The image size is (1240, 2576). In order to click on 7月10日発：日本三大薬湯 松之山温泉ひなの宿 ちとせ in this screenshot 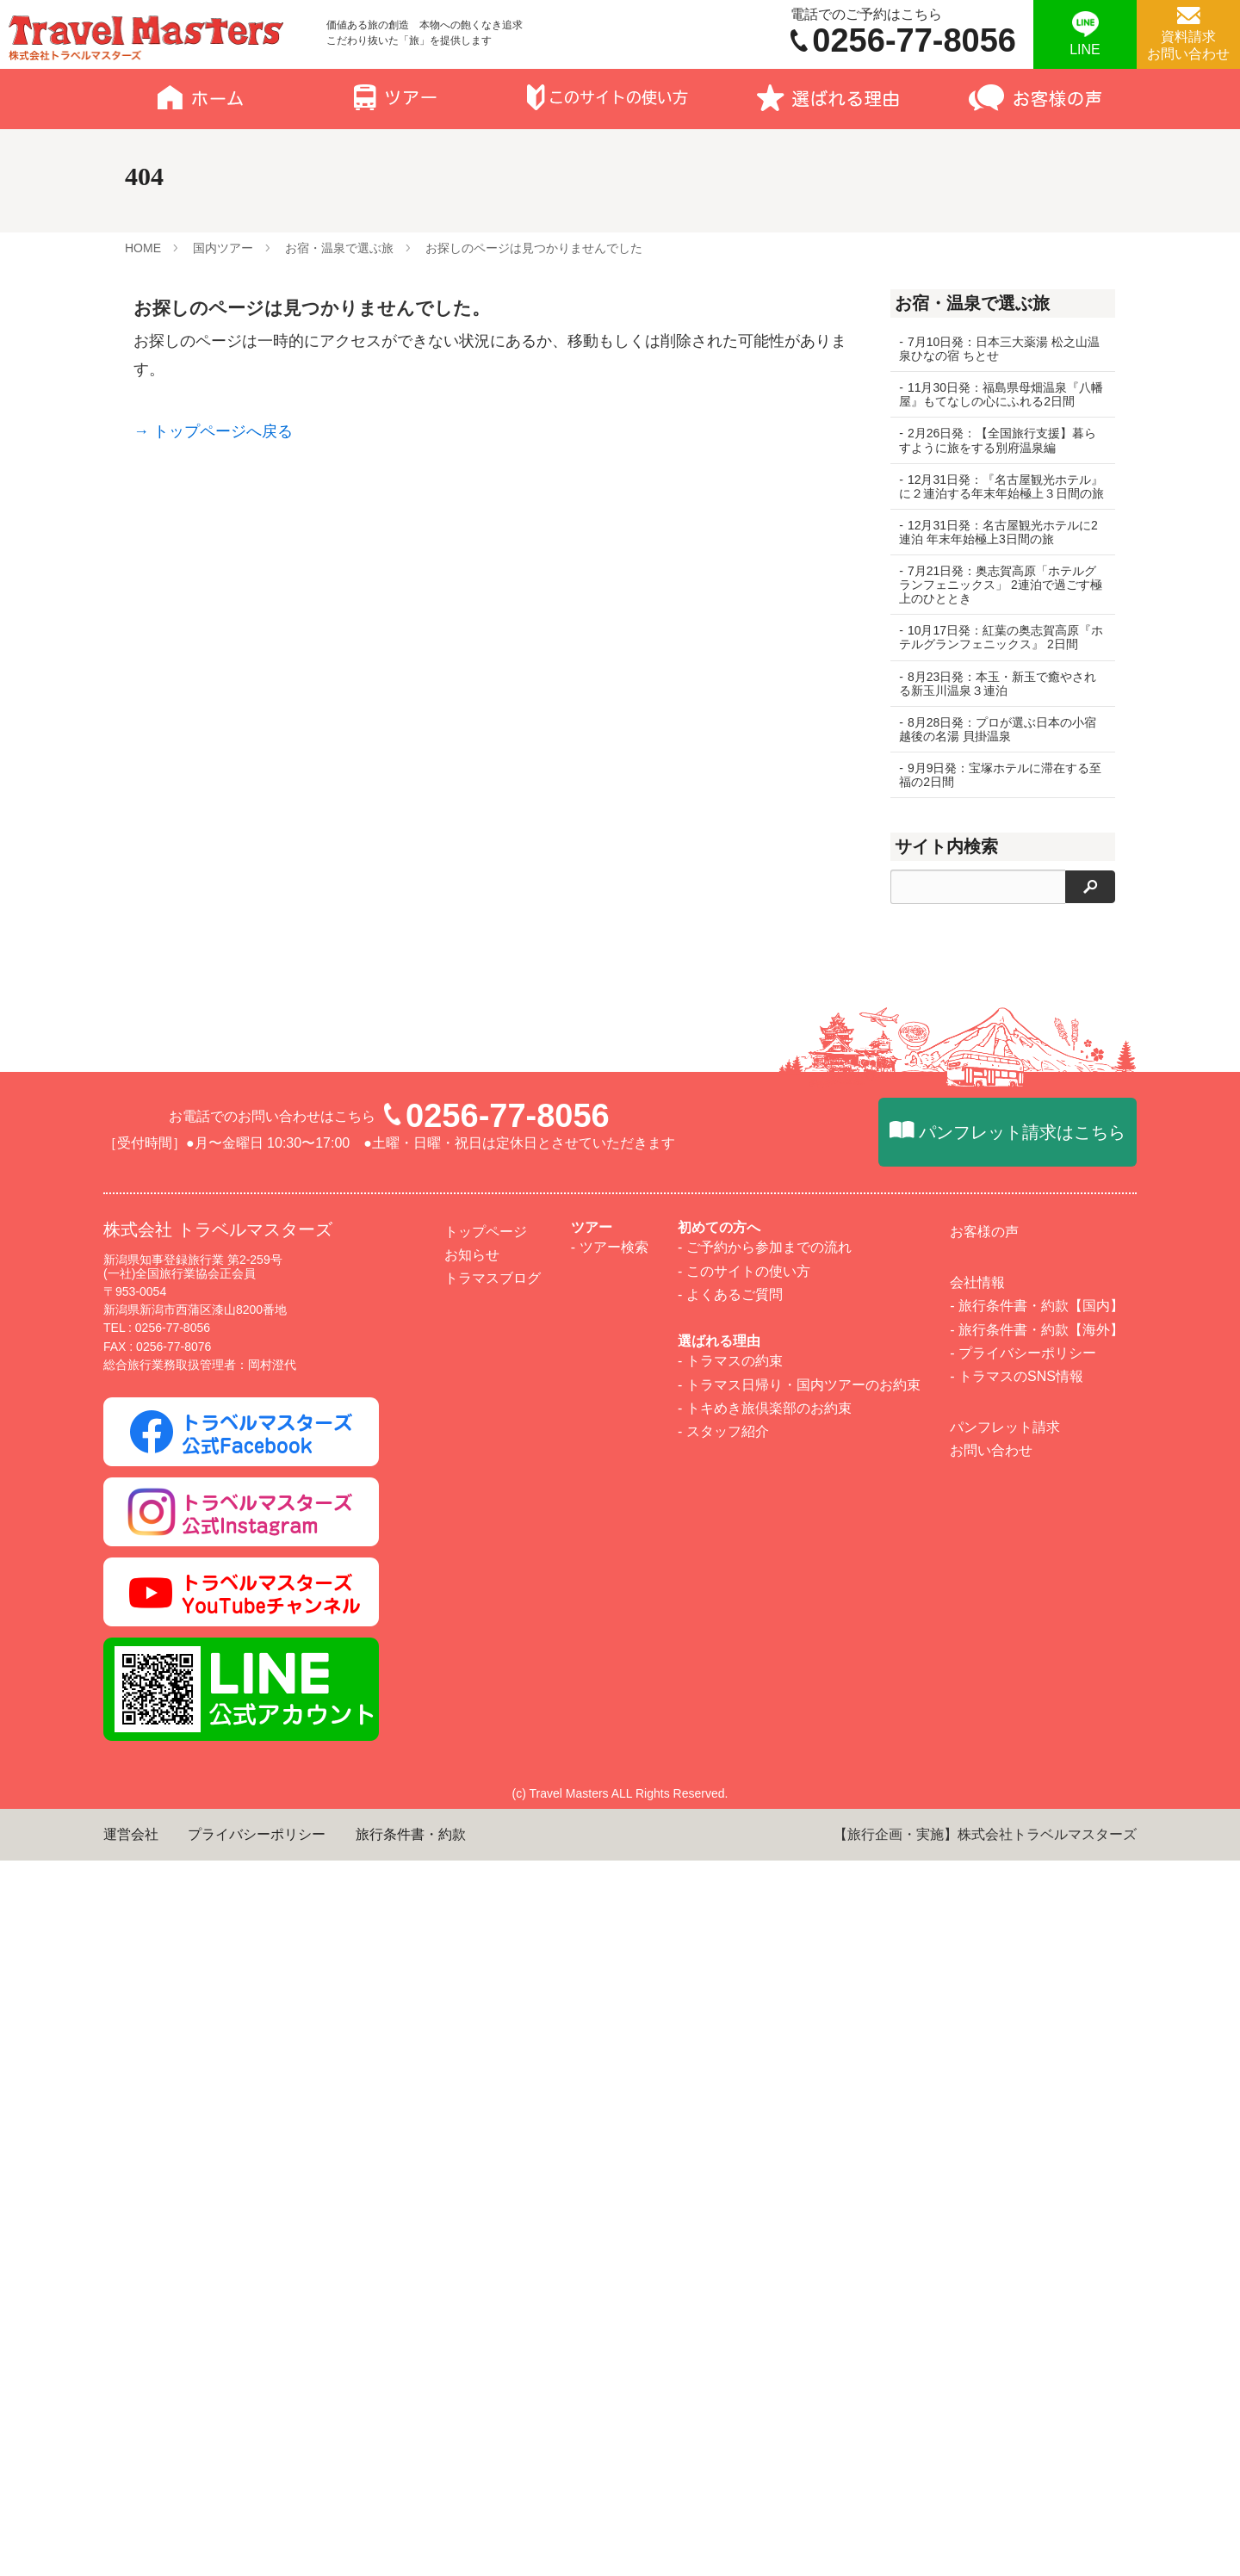, I will do `click(993, 348)`.